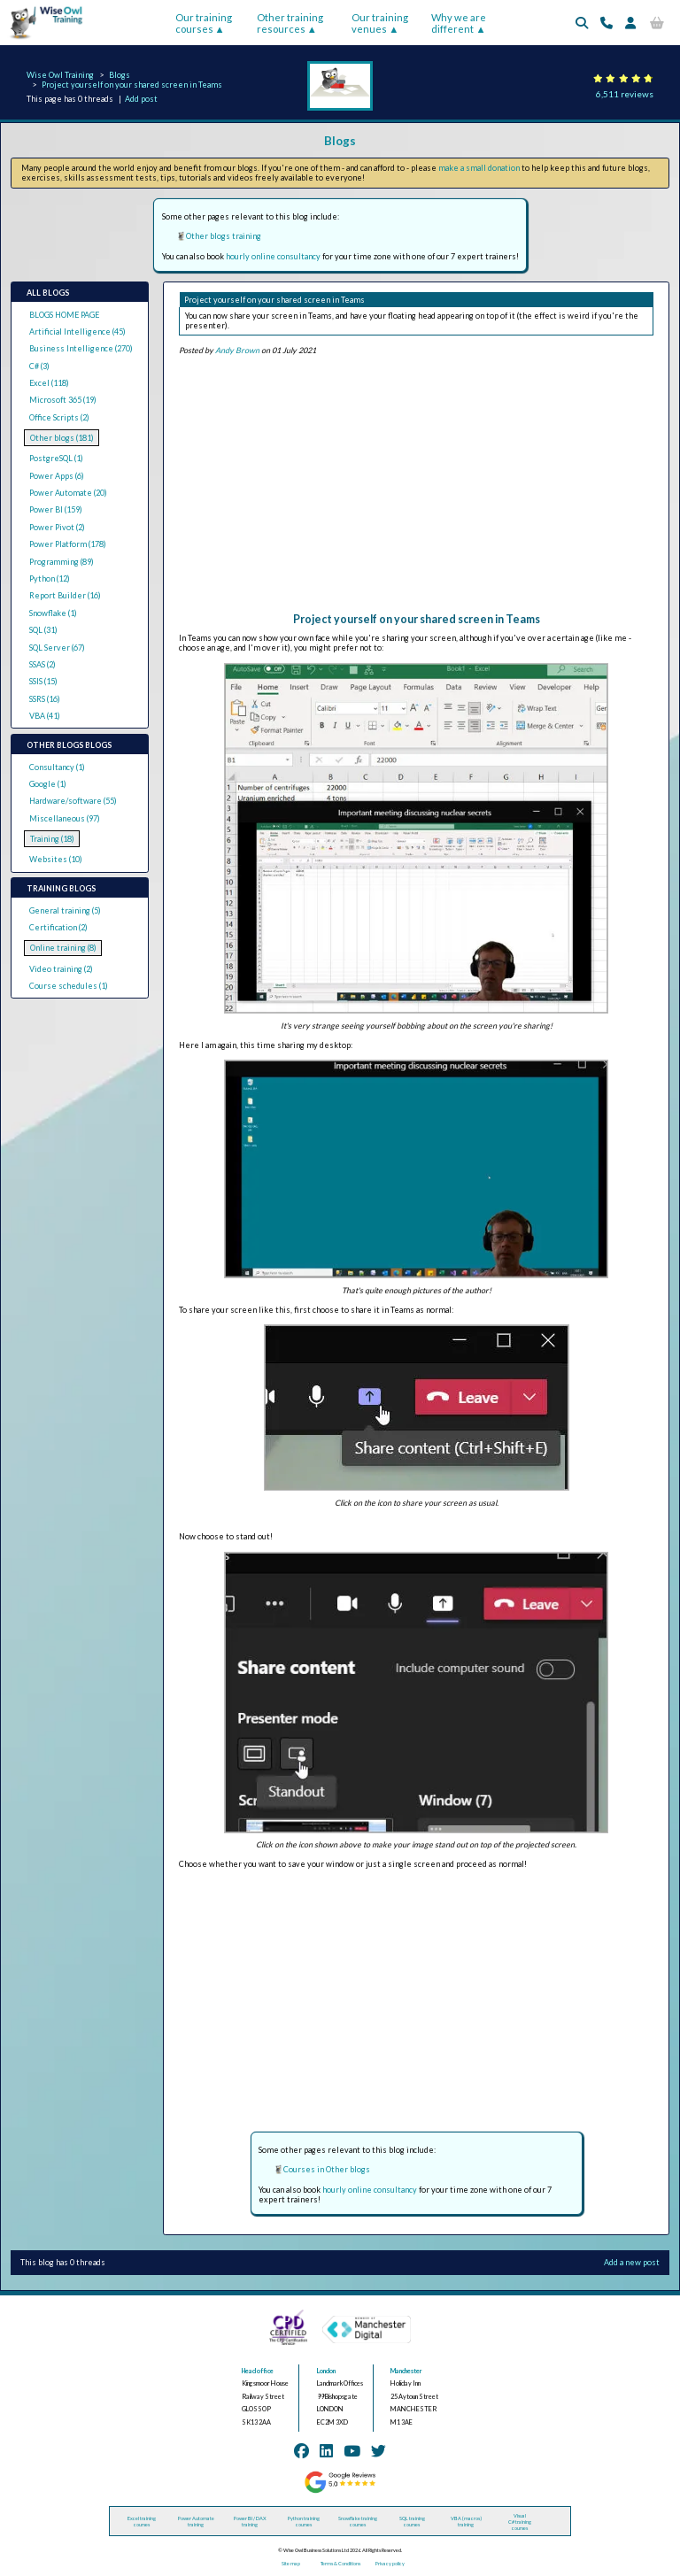 The width and height of the screenshot is (680, 2576). Describe the element at coordinates (49, 578) in the screenshot. I see `Python (12)` at that location.